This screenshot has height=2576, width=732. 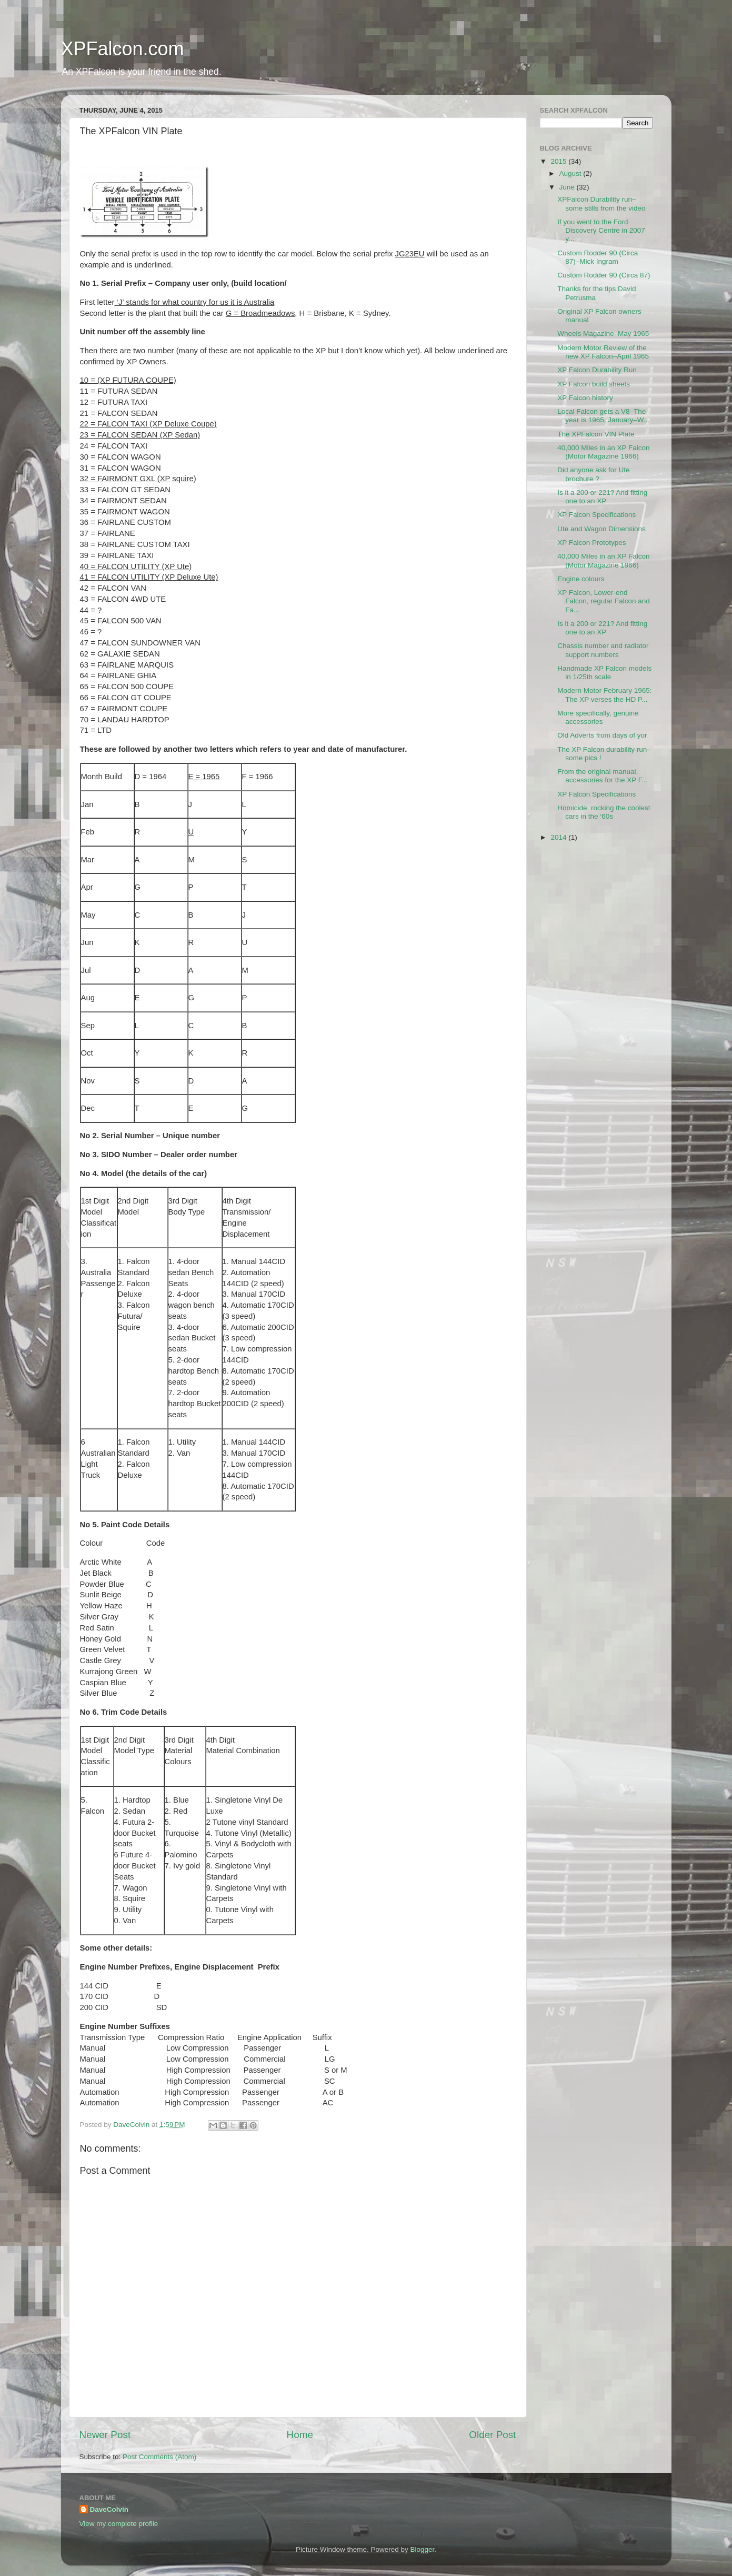 I want to click on Engine colours, so click(x=580, y=579).